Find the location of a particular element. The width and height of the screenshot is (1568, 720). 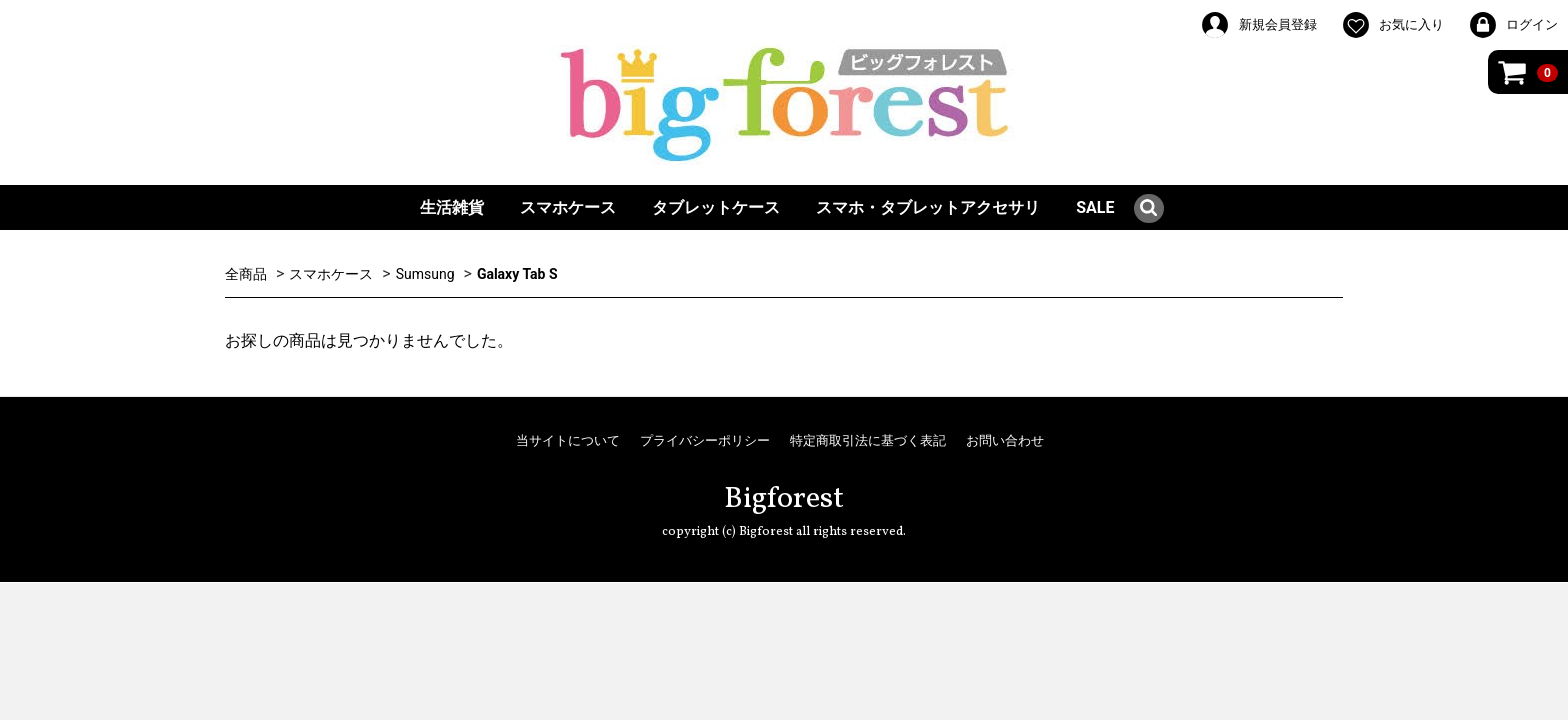

SALE is located at coordinates (1095, 207).